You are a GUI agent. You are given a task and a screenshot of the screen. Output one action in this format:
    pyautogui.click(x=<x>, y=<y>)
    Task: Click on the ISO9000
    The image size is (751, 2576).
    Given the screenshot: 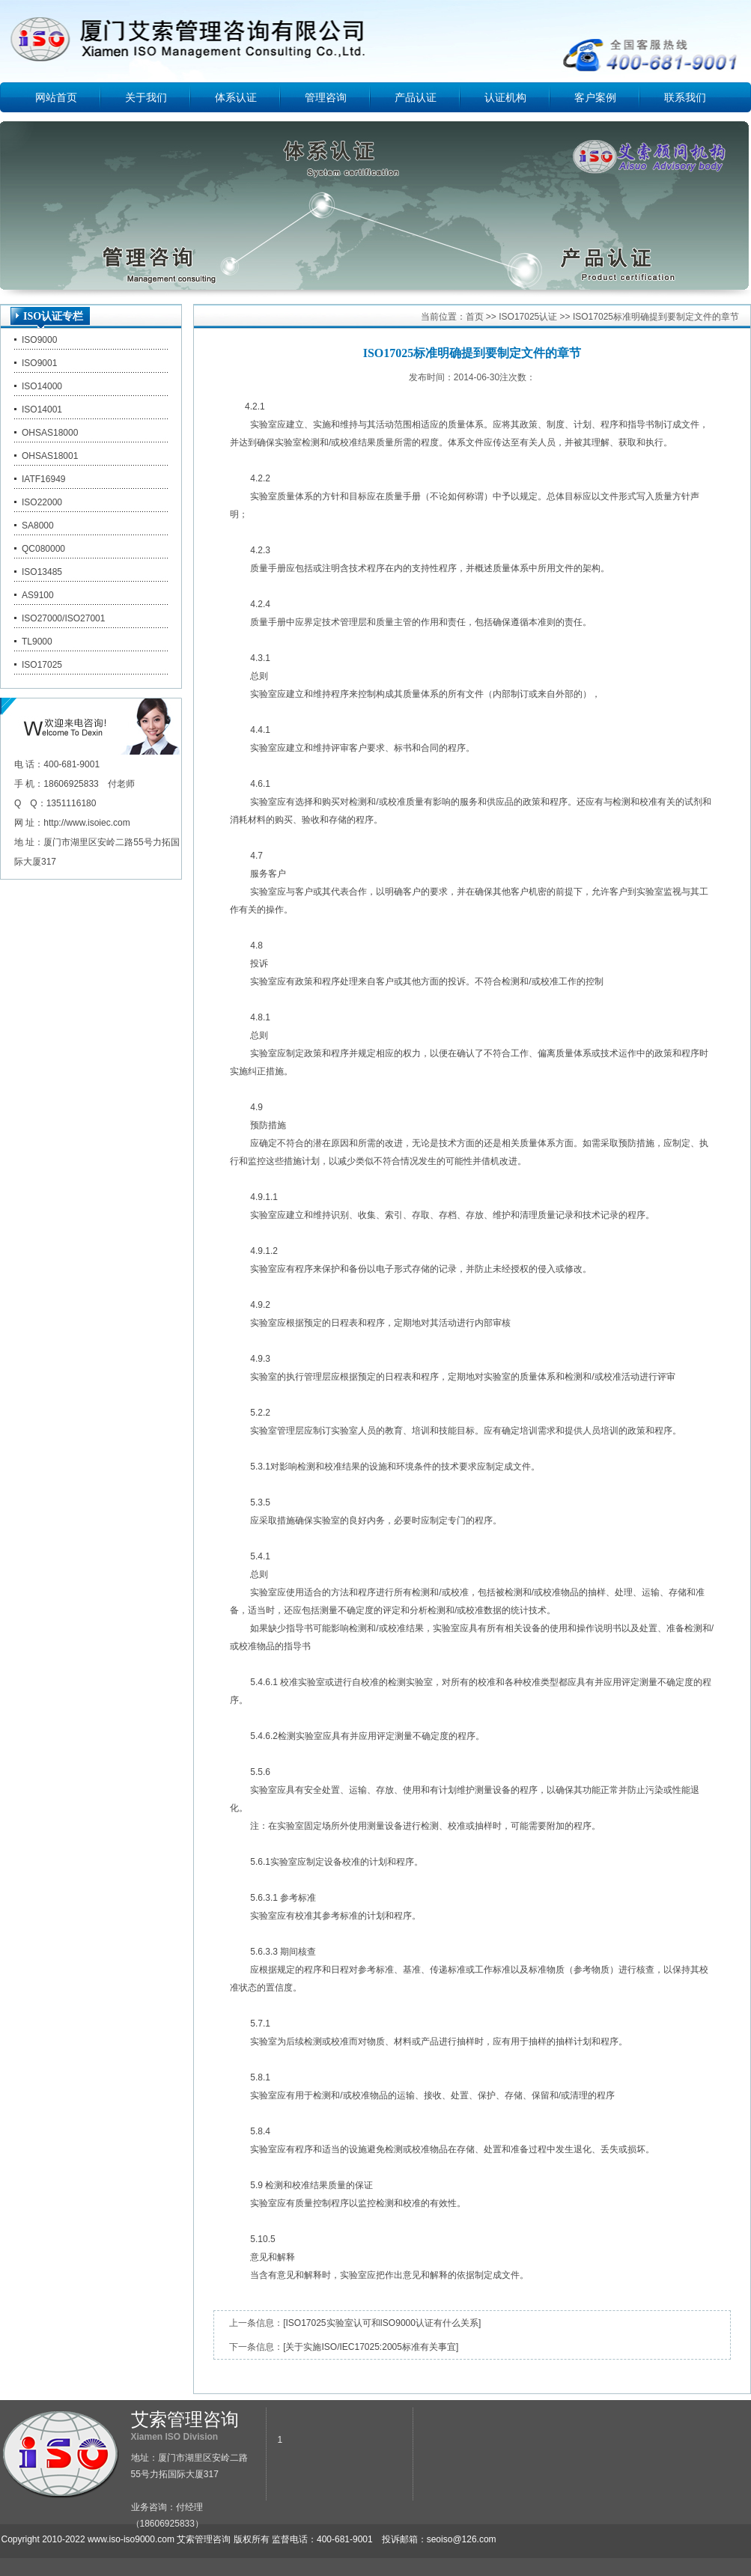 What is the action you would take?
    pyautogui.click(x=39, y=340)
    